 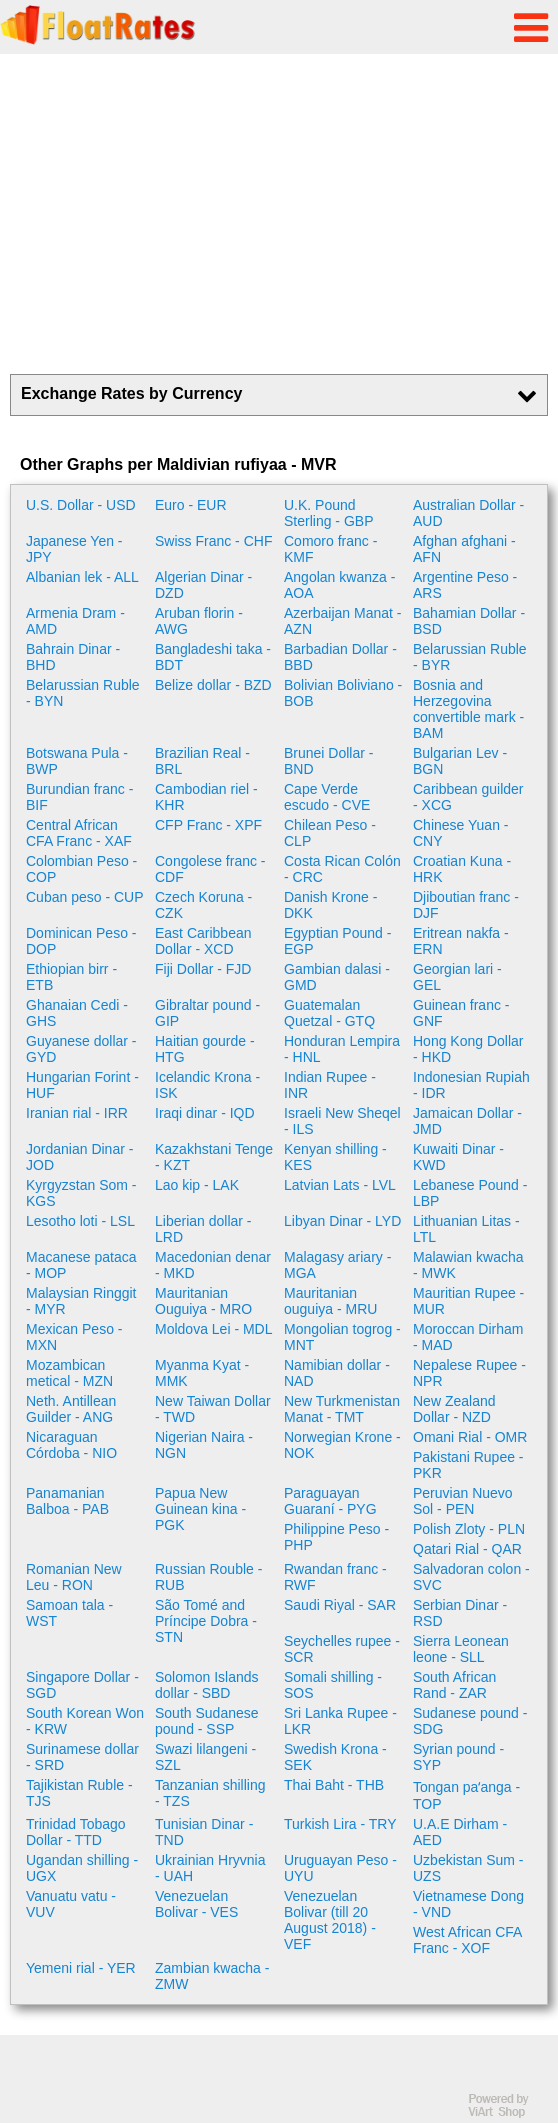 What do you see at coordinates (469, 1529) in the screenshot?
I see `Polish Zloty - PLN` at bounding box center [469, 1529].